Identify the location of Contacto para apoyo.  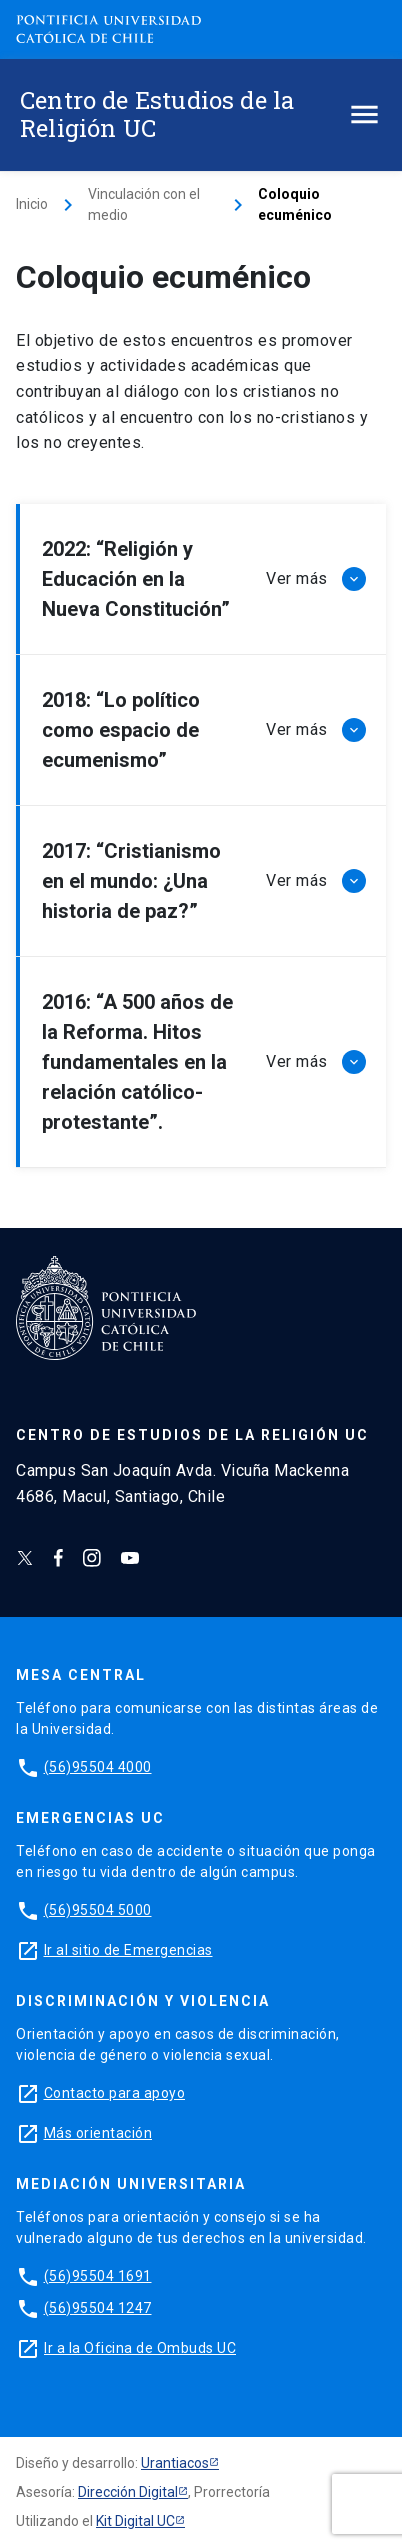
(115, 2093).